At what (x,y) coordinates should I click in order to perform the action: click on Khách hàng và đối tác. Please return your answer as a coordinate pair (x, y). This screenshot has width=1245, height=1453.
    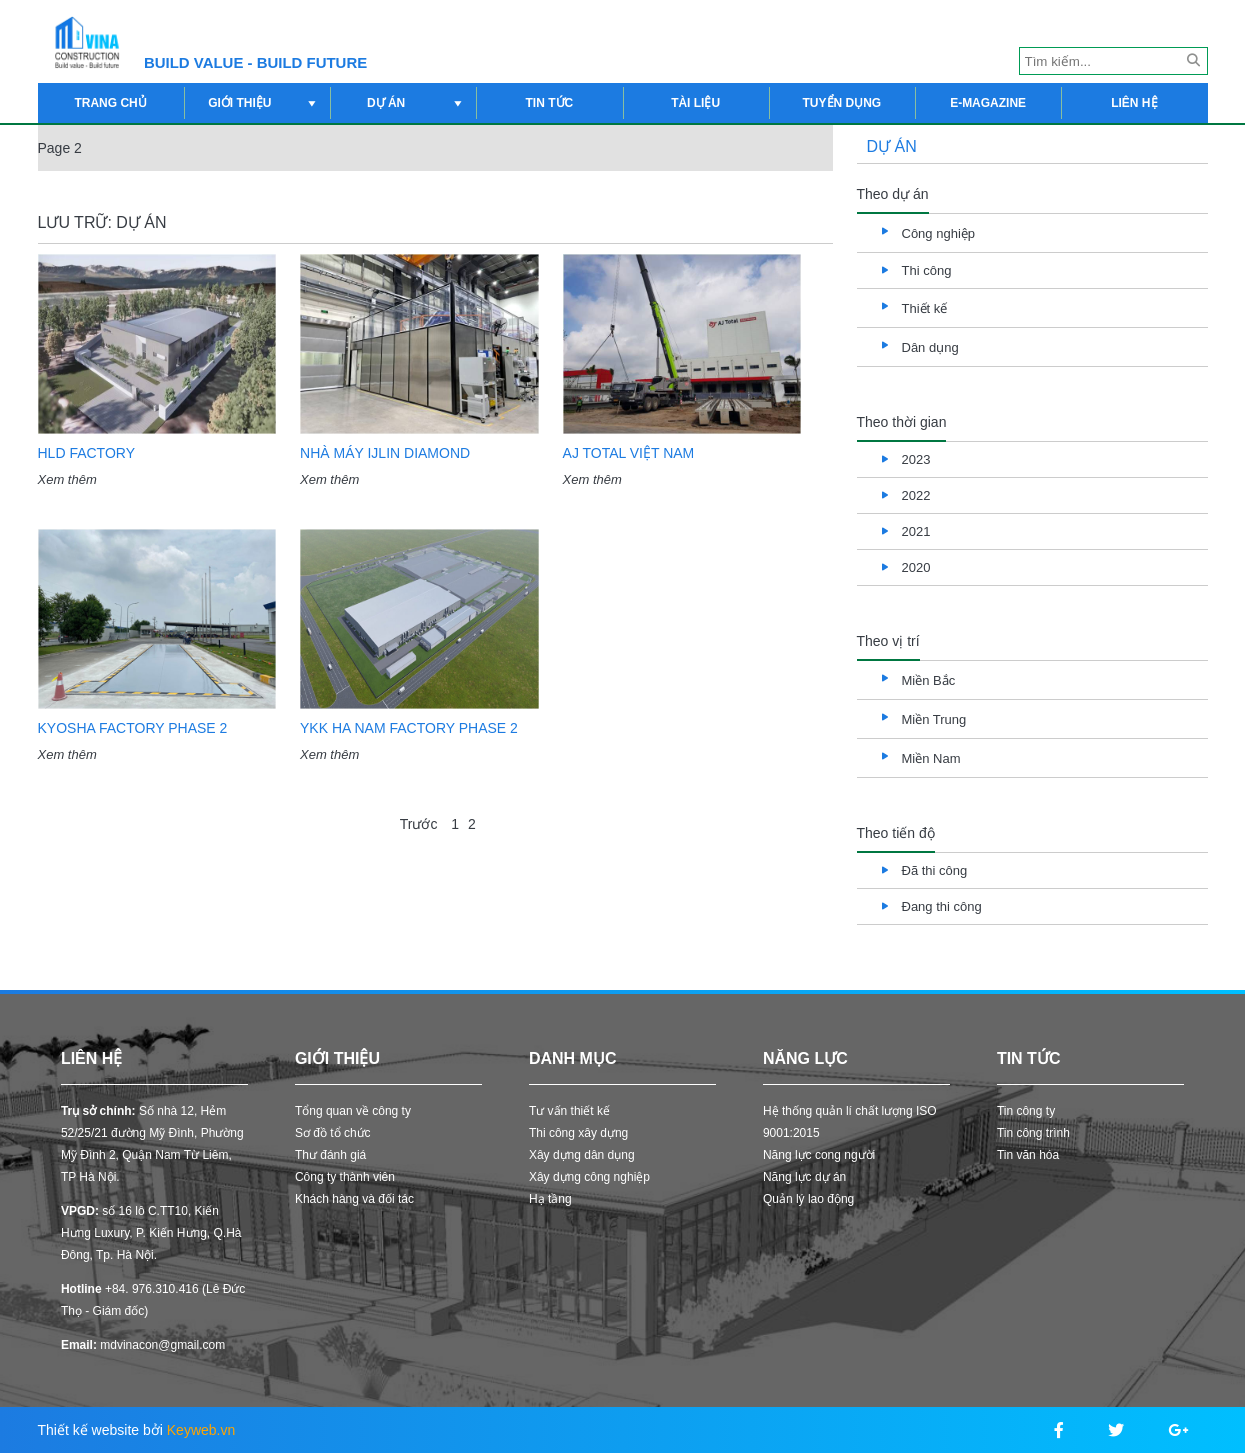
    Looking at the image, I should click on (354, 1199).